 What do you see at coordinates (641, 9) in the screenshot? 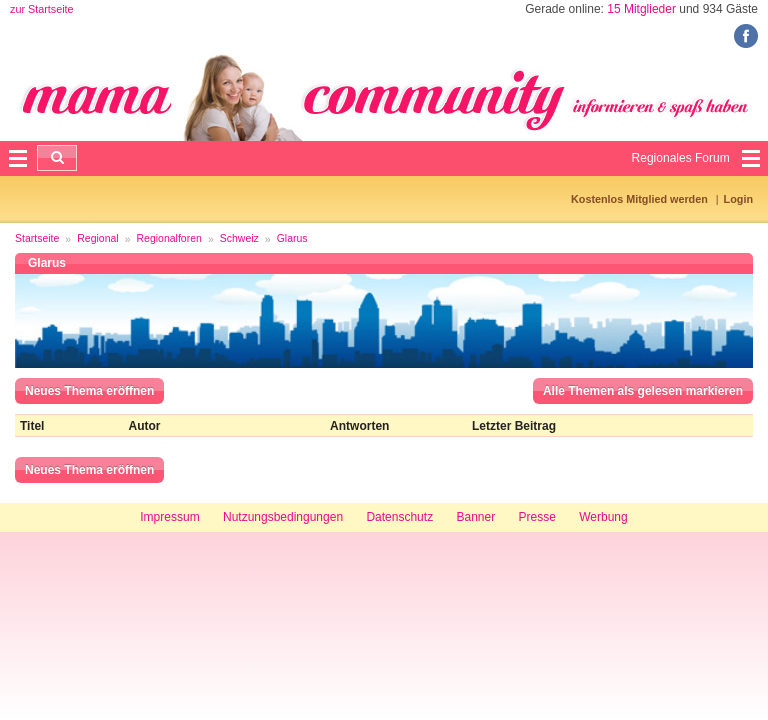
I see `15 Mitglieder` at bounding box center [641, 9].